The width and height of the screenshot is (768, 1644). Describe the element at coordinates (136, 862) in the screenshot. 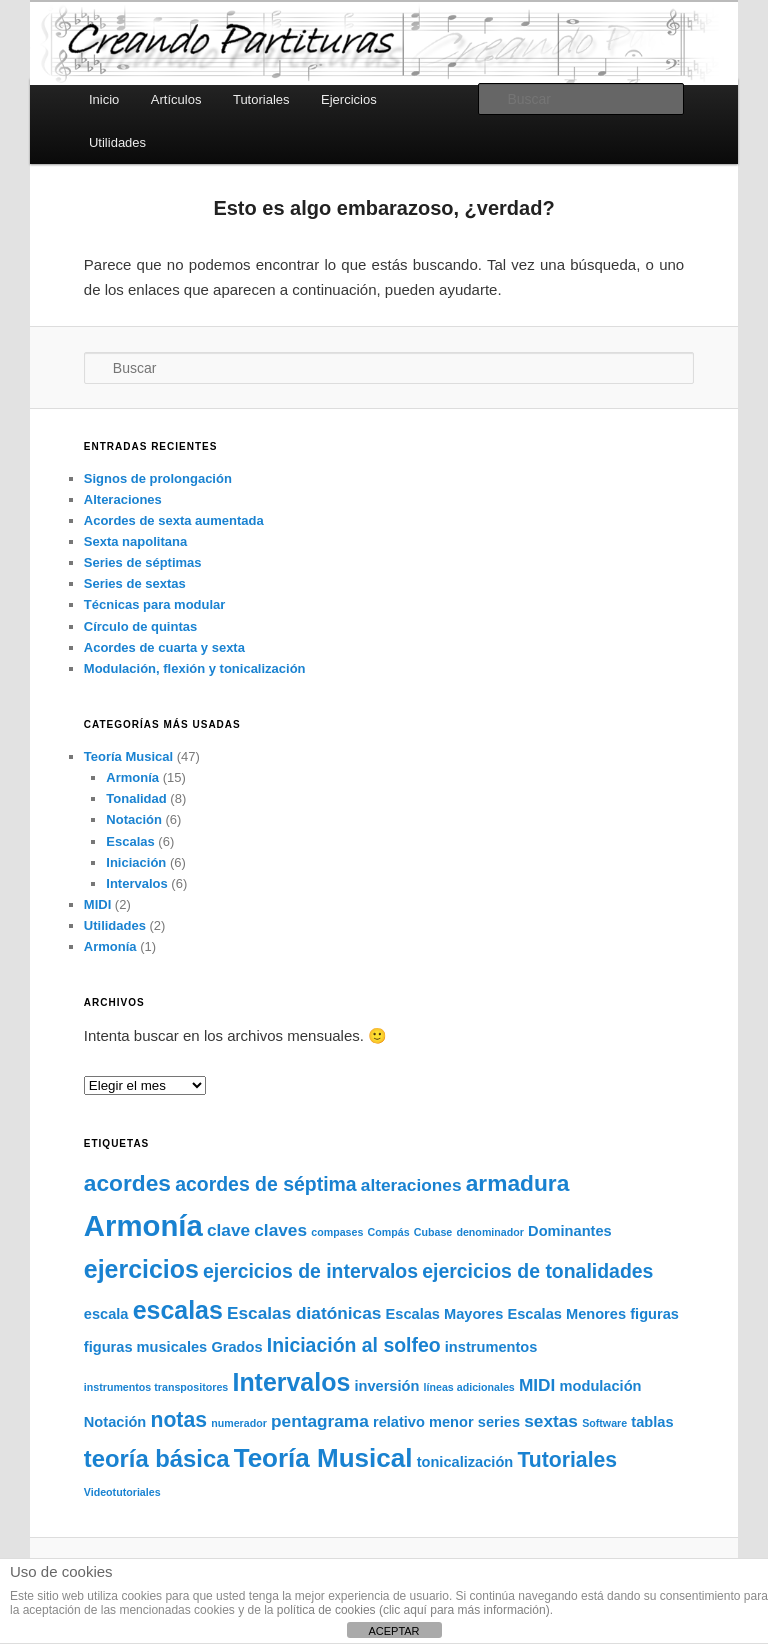

I see `Iniciación` at that location.